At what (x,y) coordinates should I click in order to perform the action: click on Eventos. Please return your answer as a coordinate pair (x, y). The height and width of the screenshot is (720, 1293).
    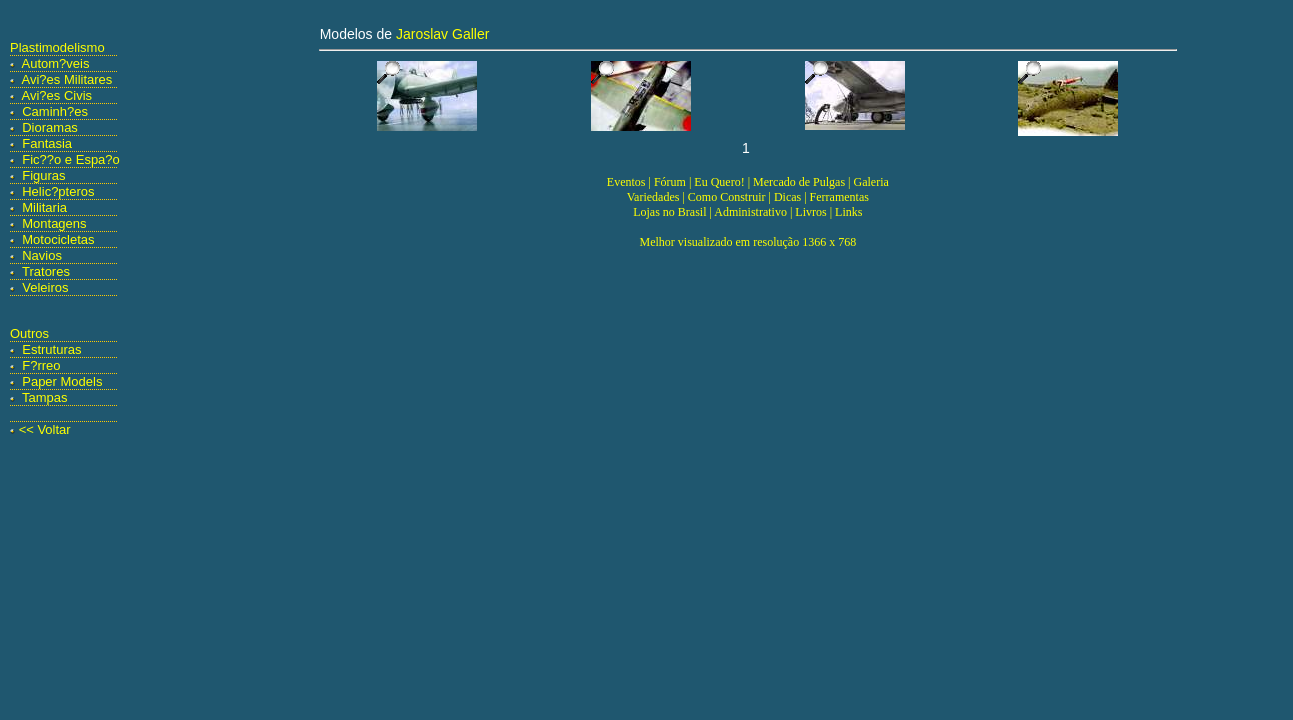
    Looking at the image, I should click on (626, 182).